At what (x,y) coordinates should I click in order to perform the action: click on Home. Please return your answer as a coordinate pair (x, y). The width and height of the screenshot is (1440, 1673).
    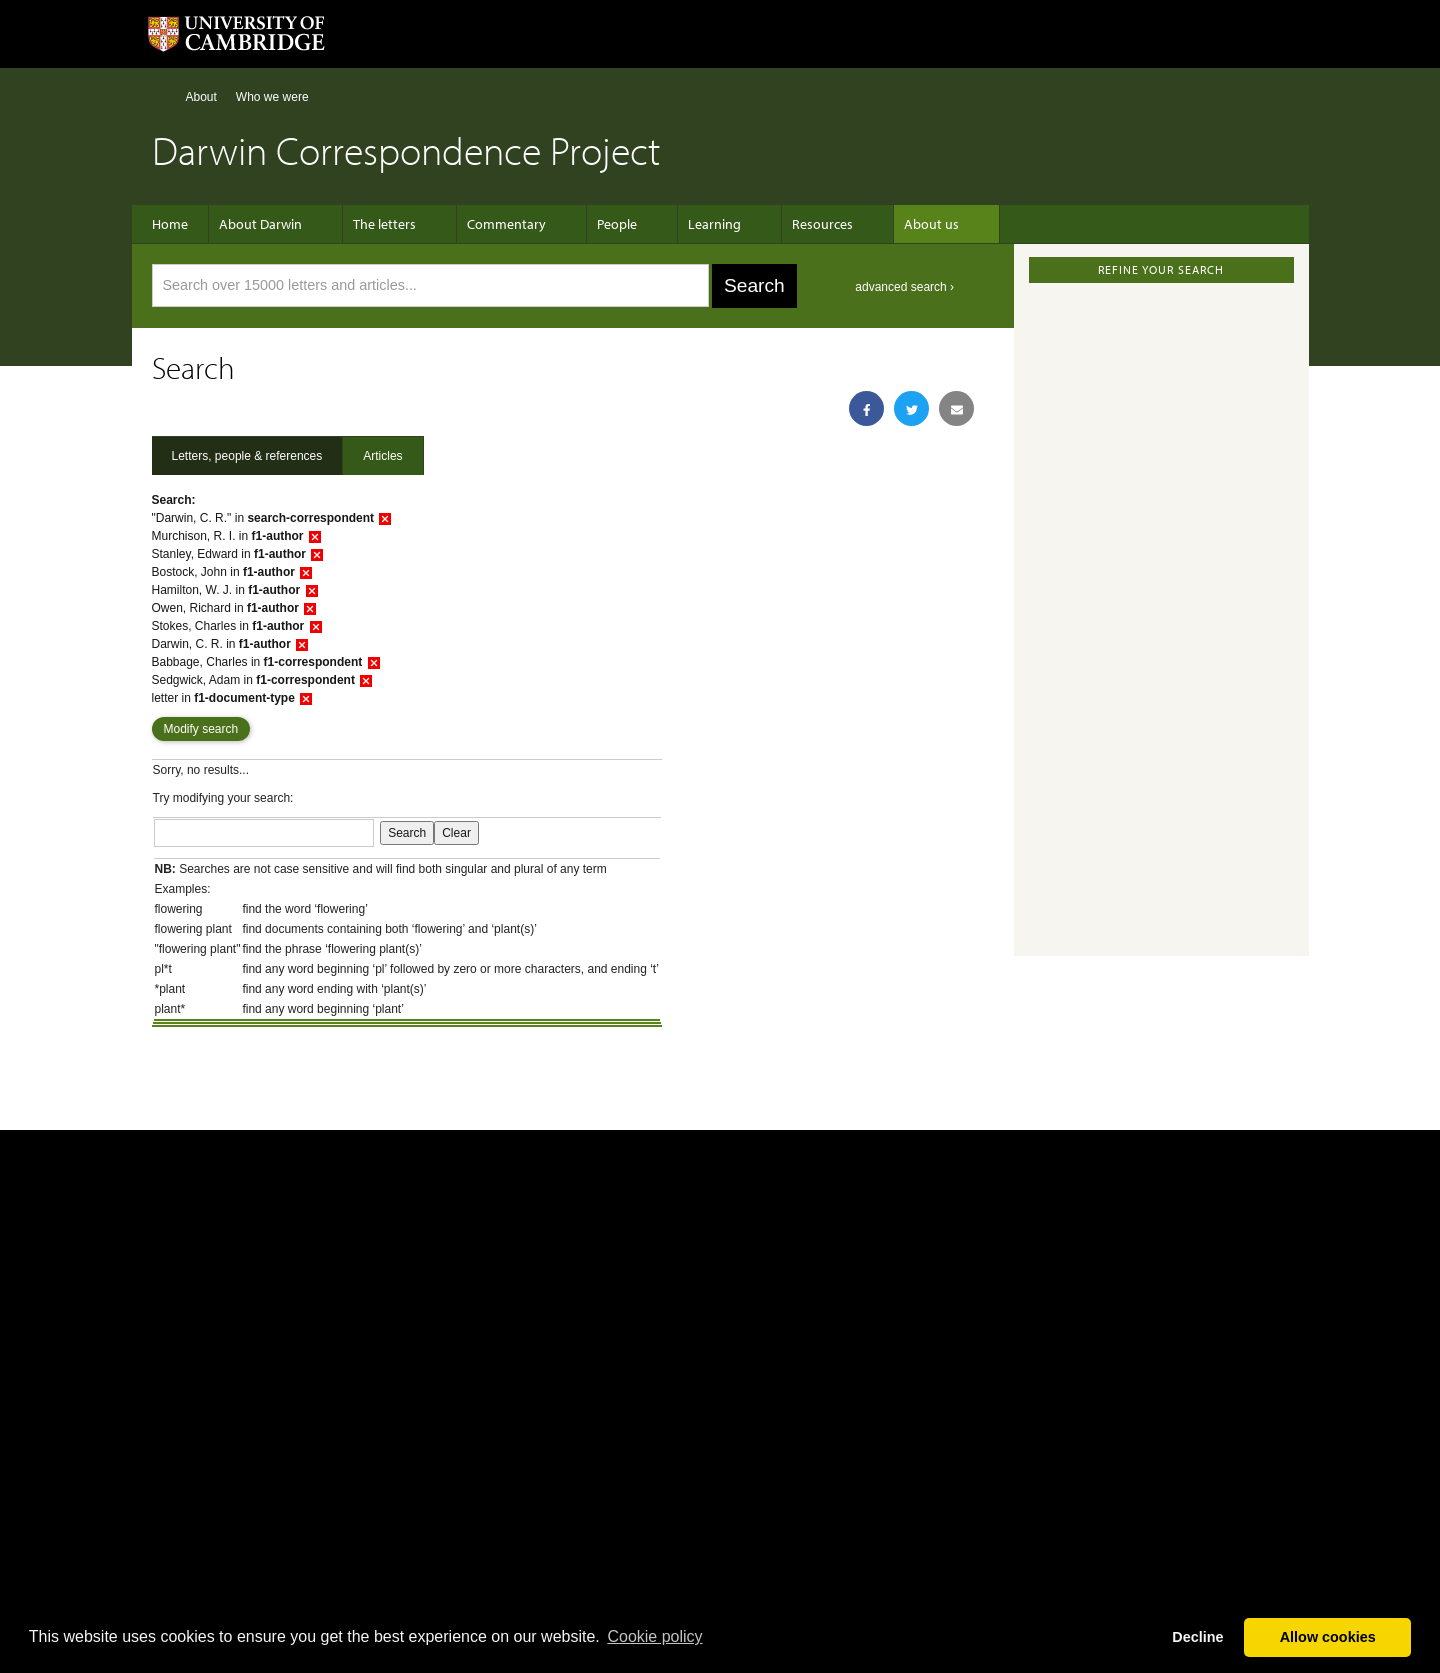
    Looking at the image, I should click on (160, 96).